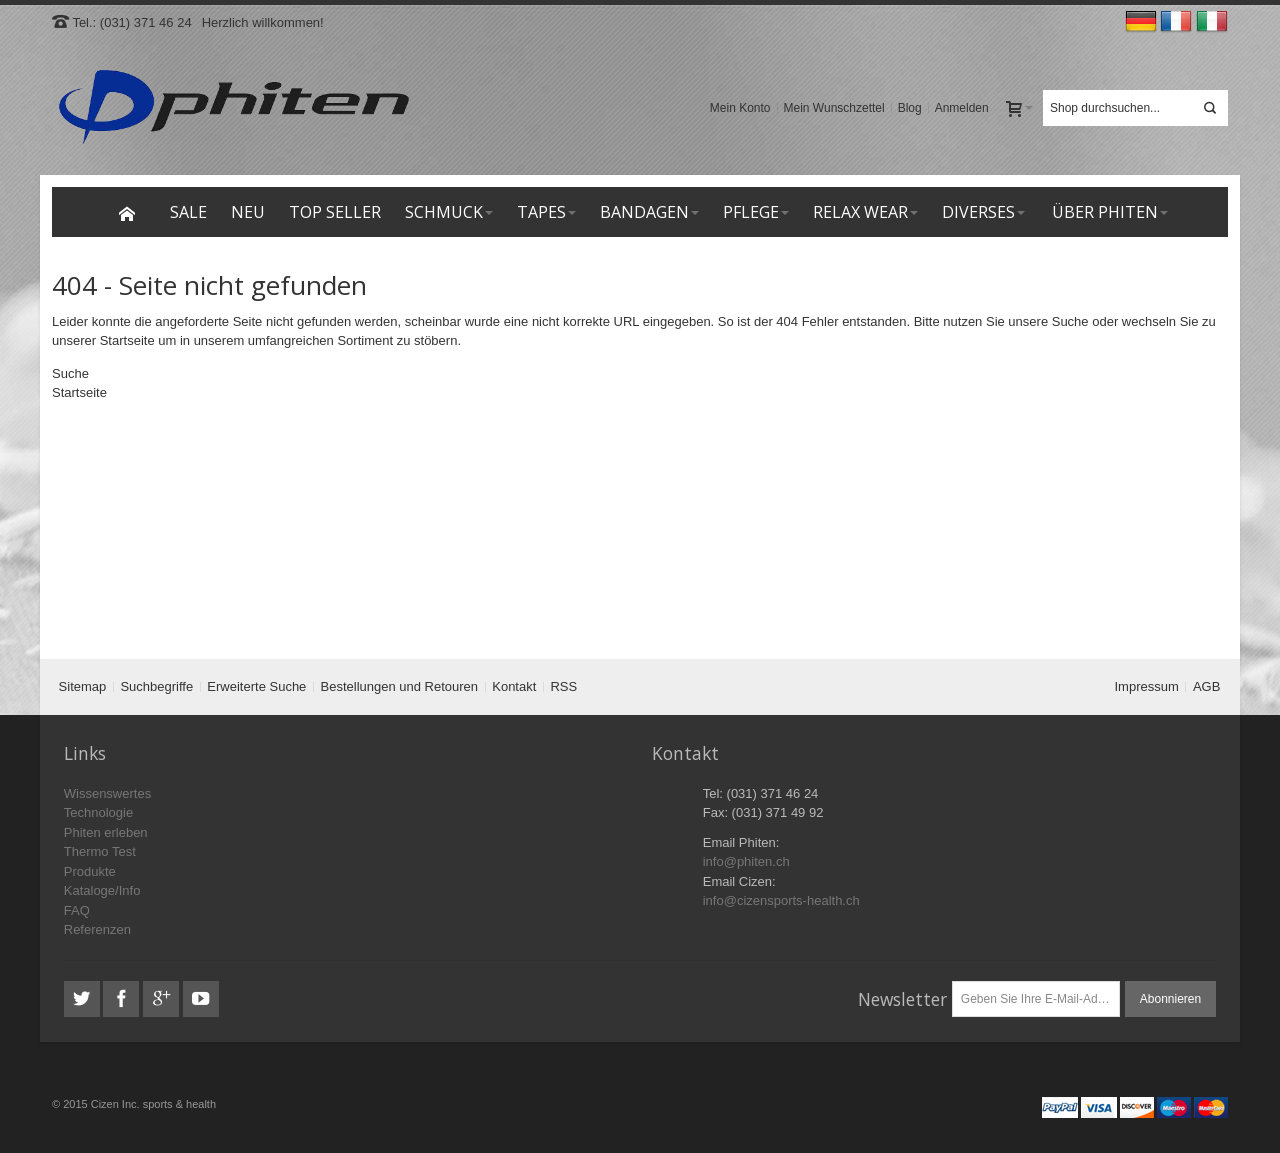 The height and width of the screenshot is (1153, 1280). What do you see at coordinates (910, 108) in the screenshot?
I see `Blog` at bounding box center [910, 108].